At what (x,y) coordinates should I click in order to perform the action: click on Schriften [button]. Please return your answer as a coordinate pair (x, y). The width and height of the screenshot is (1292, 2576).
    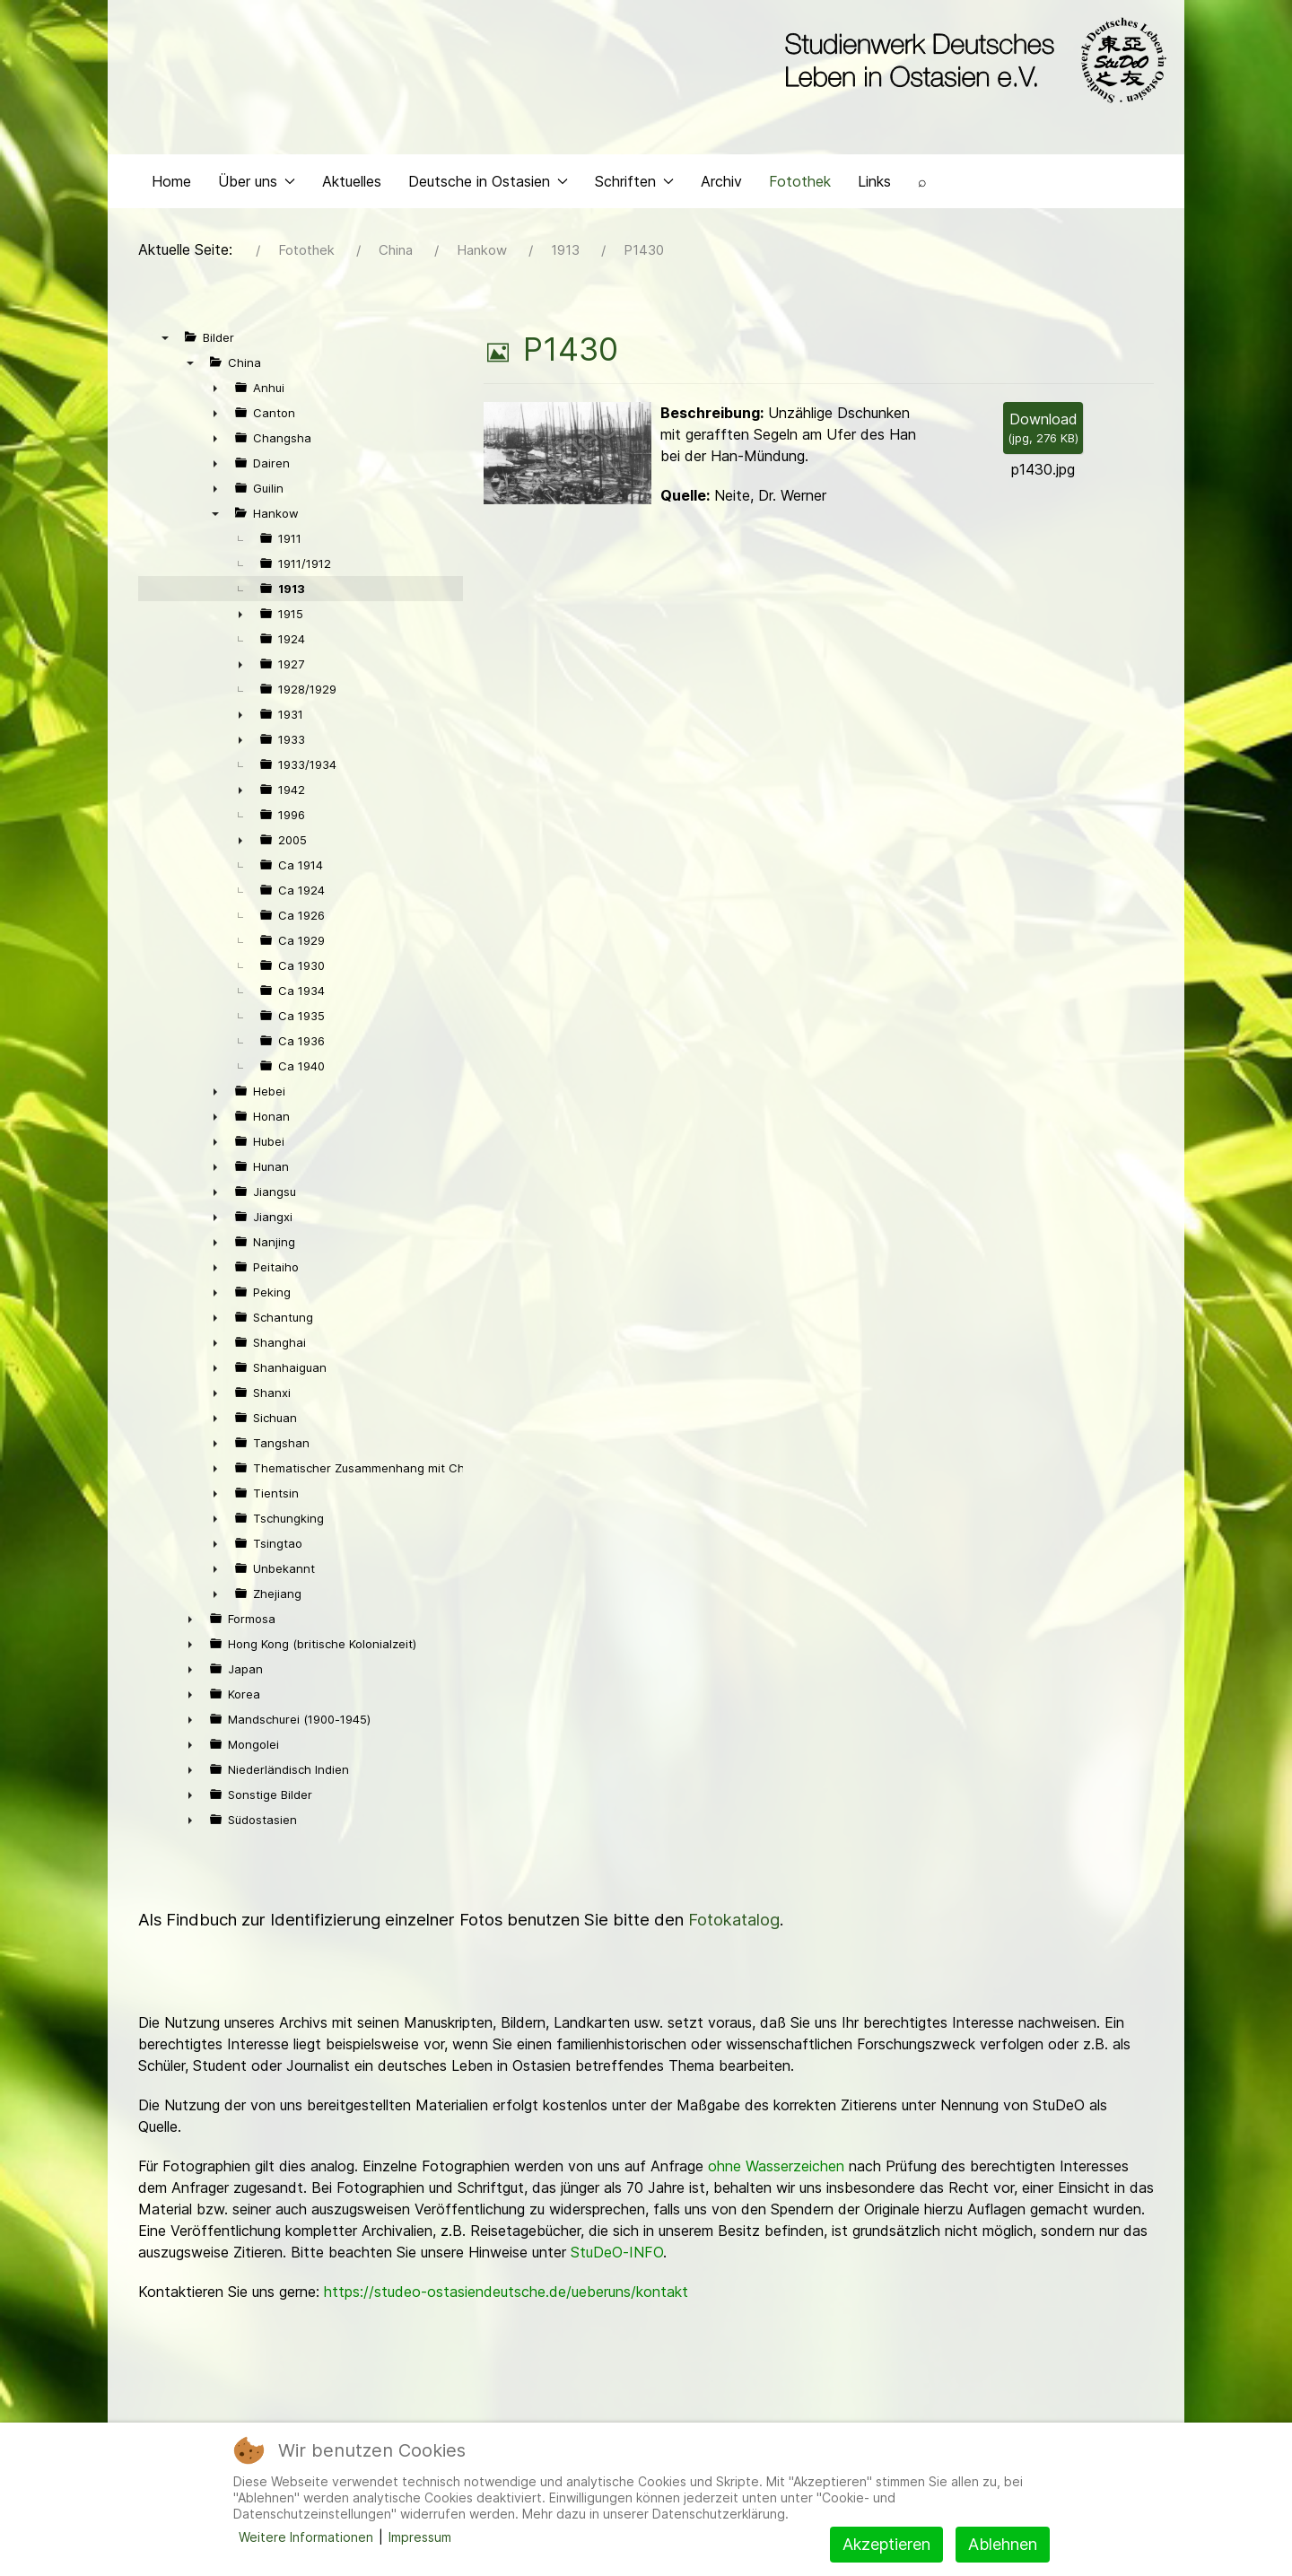
    Looking at the image, I should click on (634, 185).